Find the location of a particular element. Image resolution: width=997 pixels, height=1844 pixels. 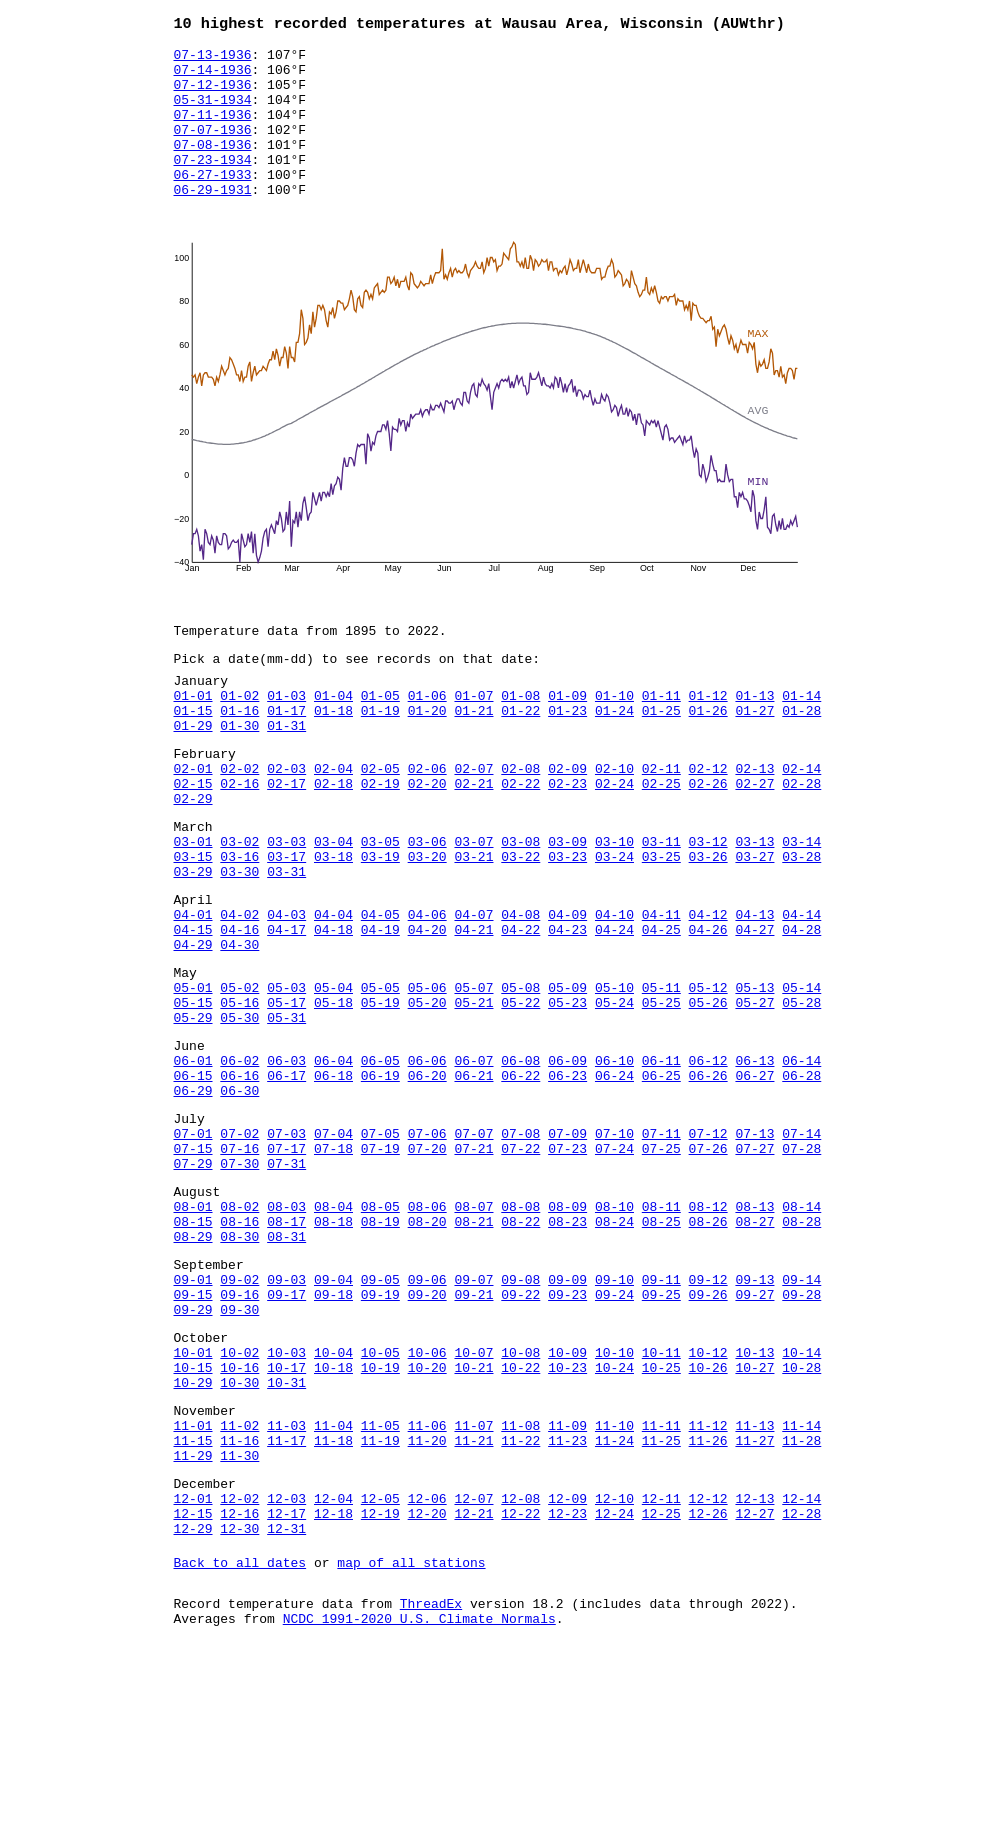

04-22 is located at coordinates (520, 1012).